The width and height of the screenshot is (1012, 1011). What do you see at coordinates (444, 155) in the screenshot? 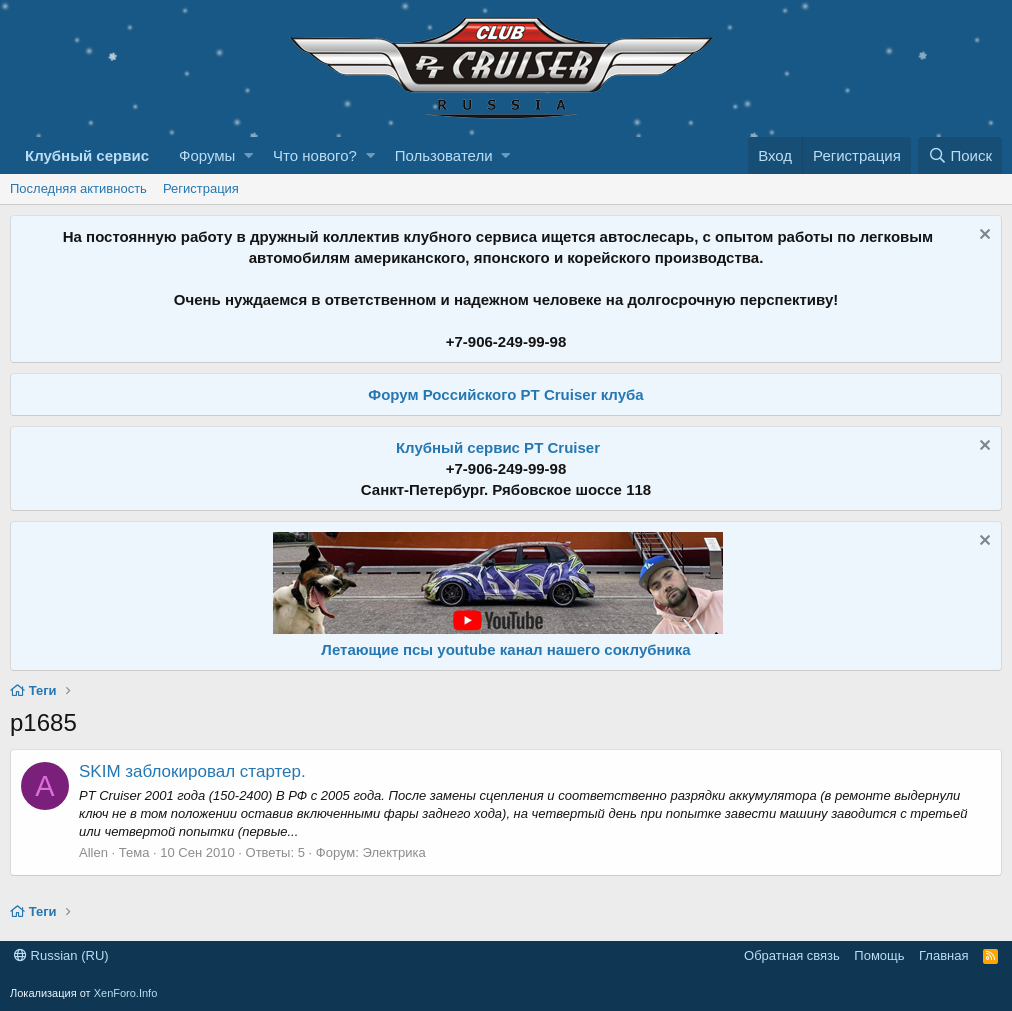
I see `Пользователи` at bounding box center [444, 155].